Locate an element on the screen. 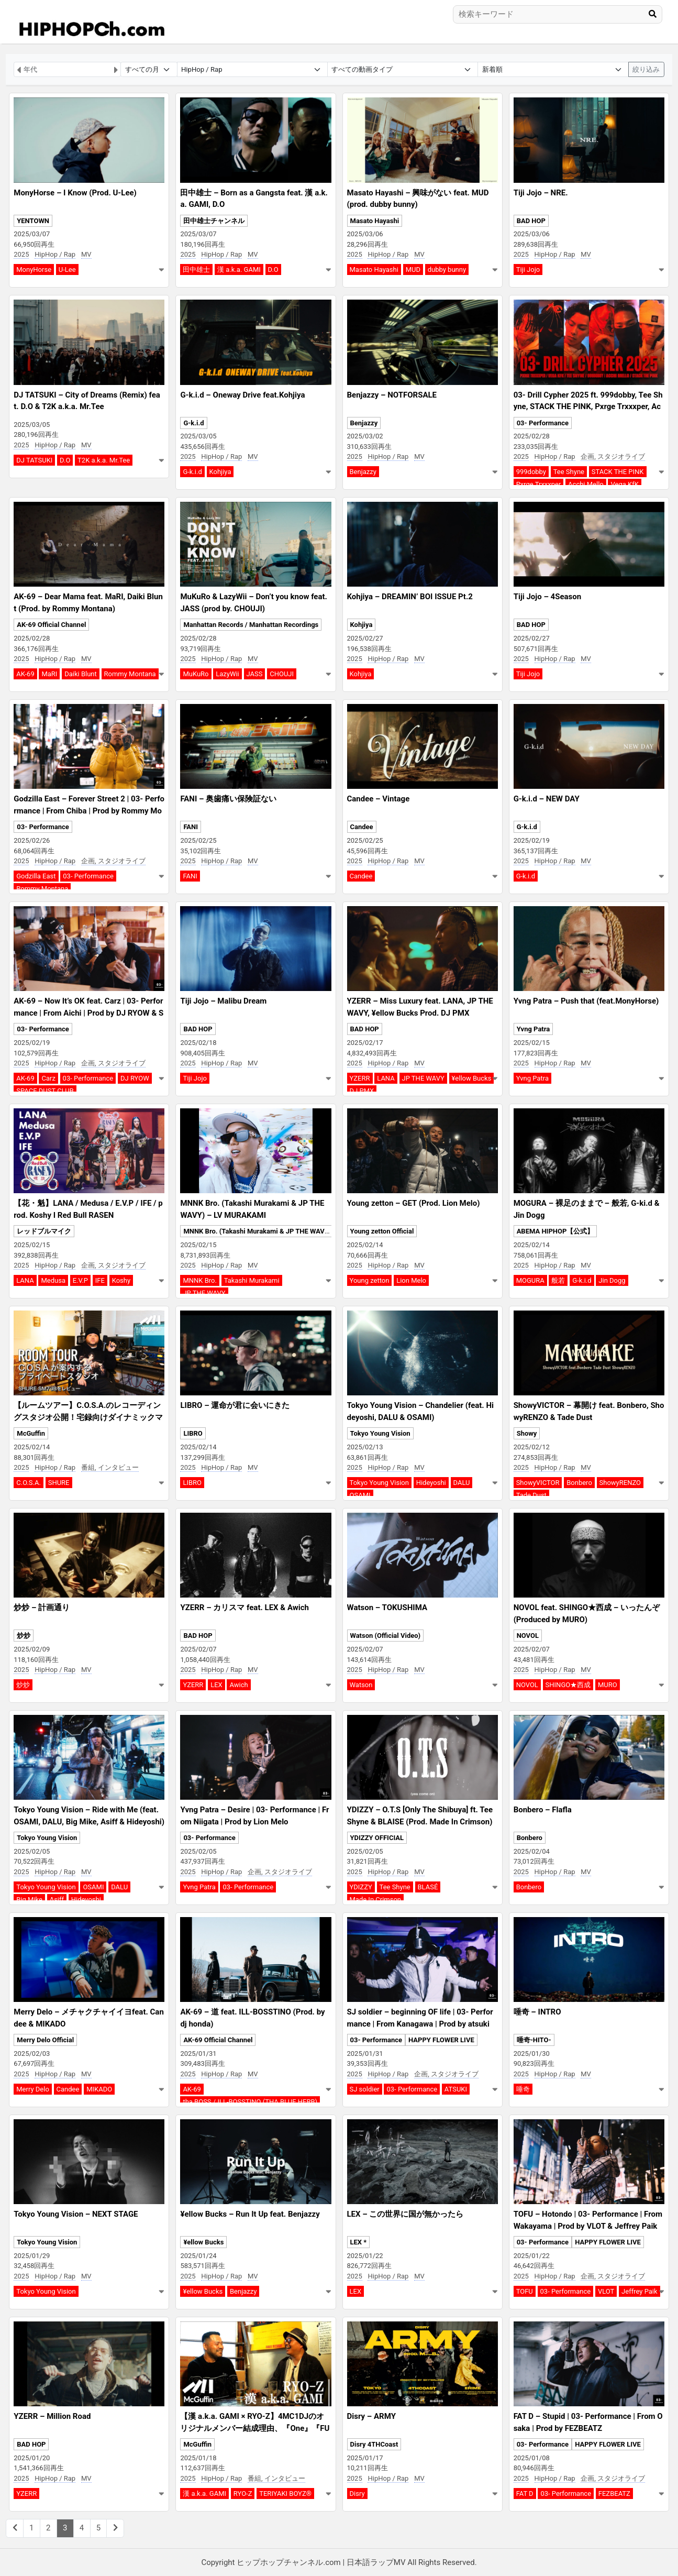 This screenshot has height=2576, width=678. SPACE DUST CLUB is located at coordinates (45, 1091).